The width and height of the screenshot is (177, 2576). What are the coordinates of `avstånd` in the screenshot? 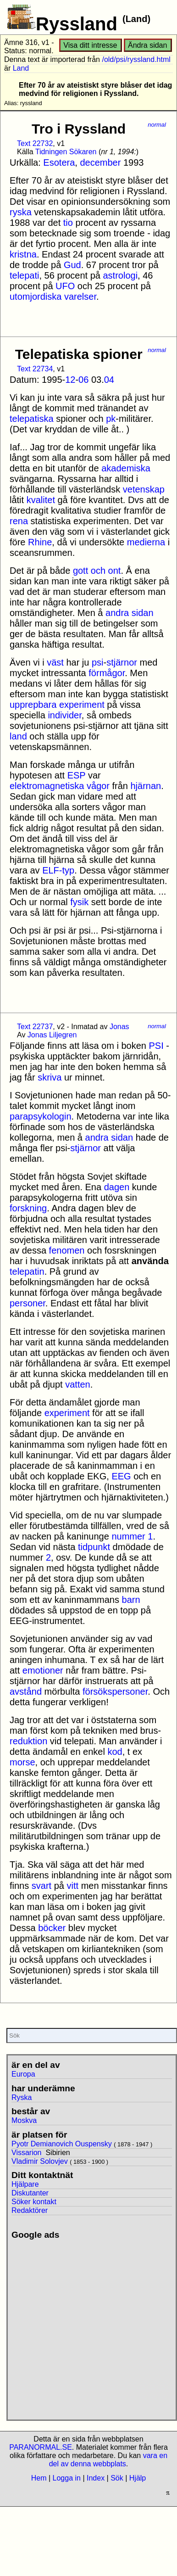 It's located at (26, 1691).